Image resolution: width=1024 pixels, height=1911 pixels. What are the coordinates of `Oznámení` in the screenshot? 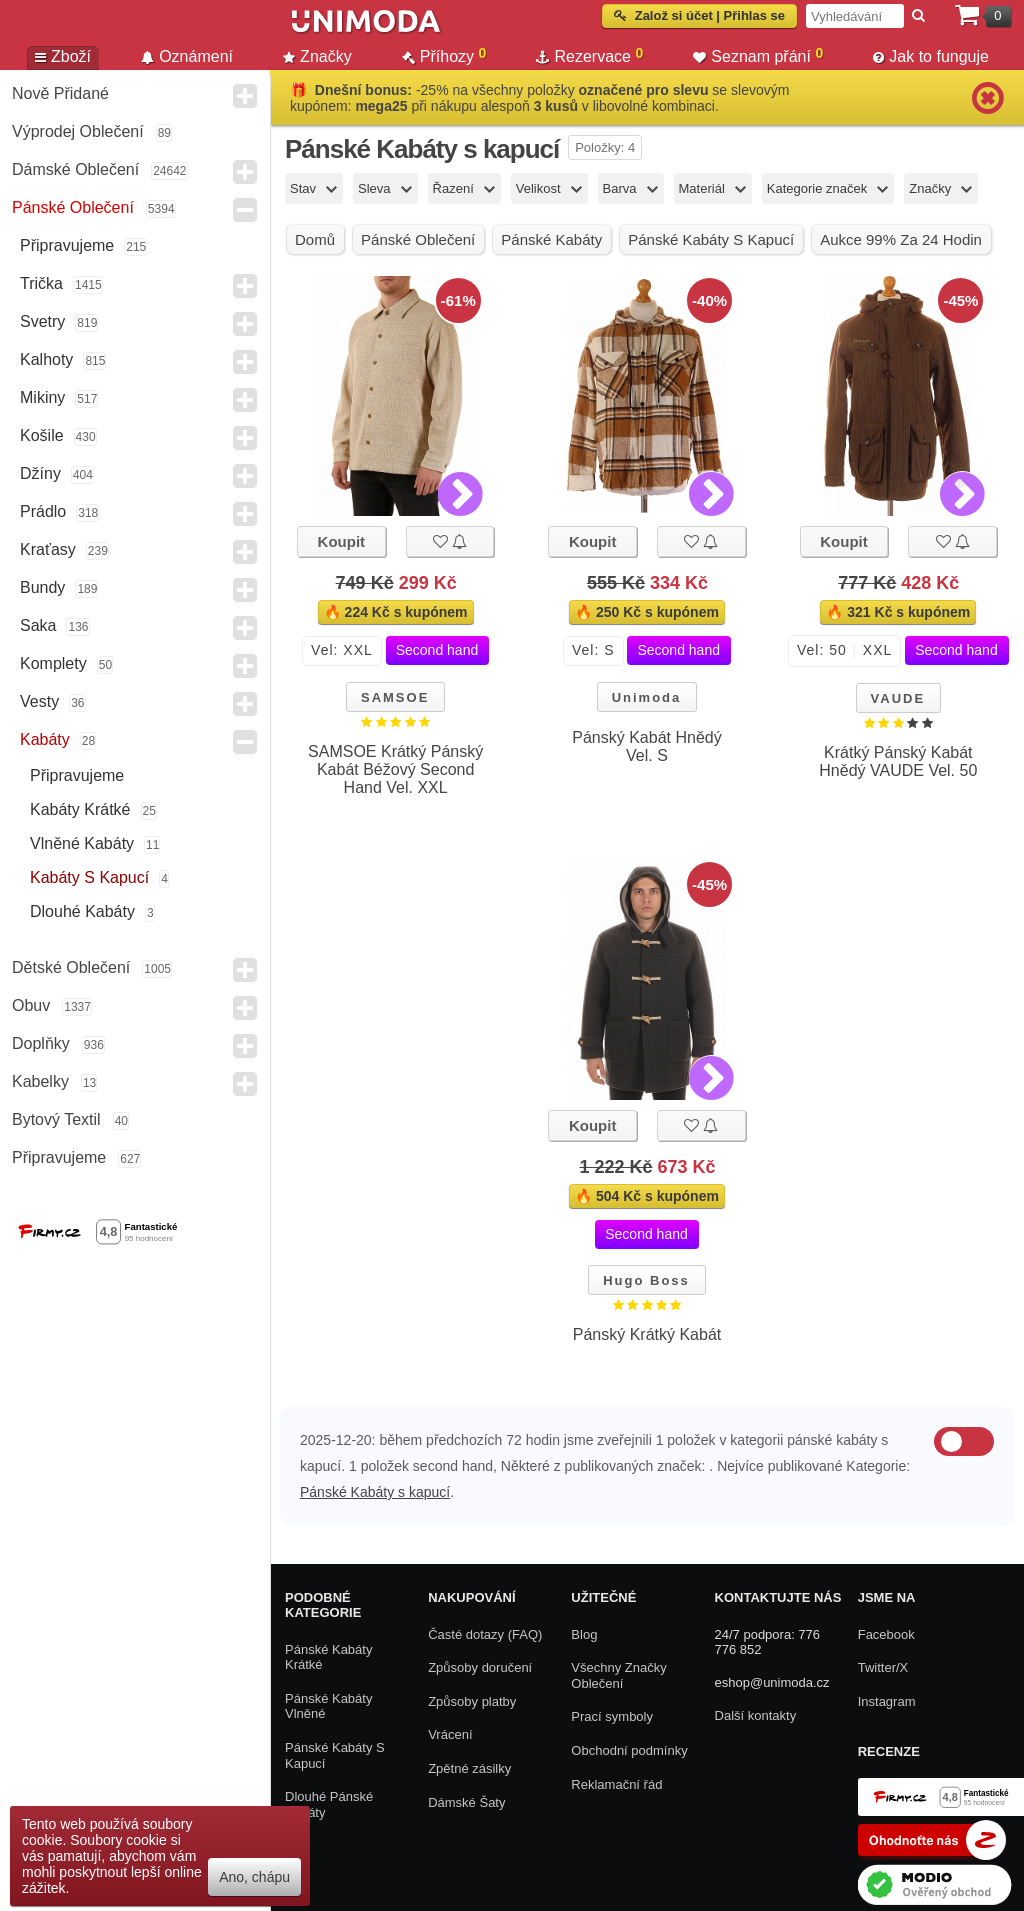 It's located at (187, 56).